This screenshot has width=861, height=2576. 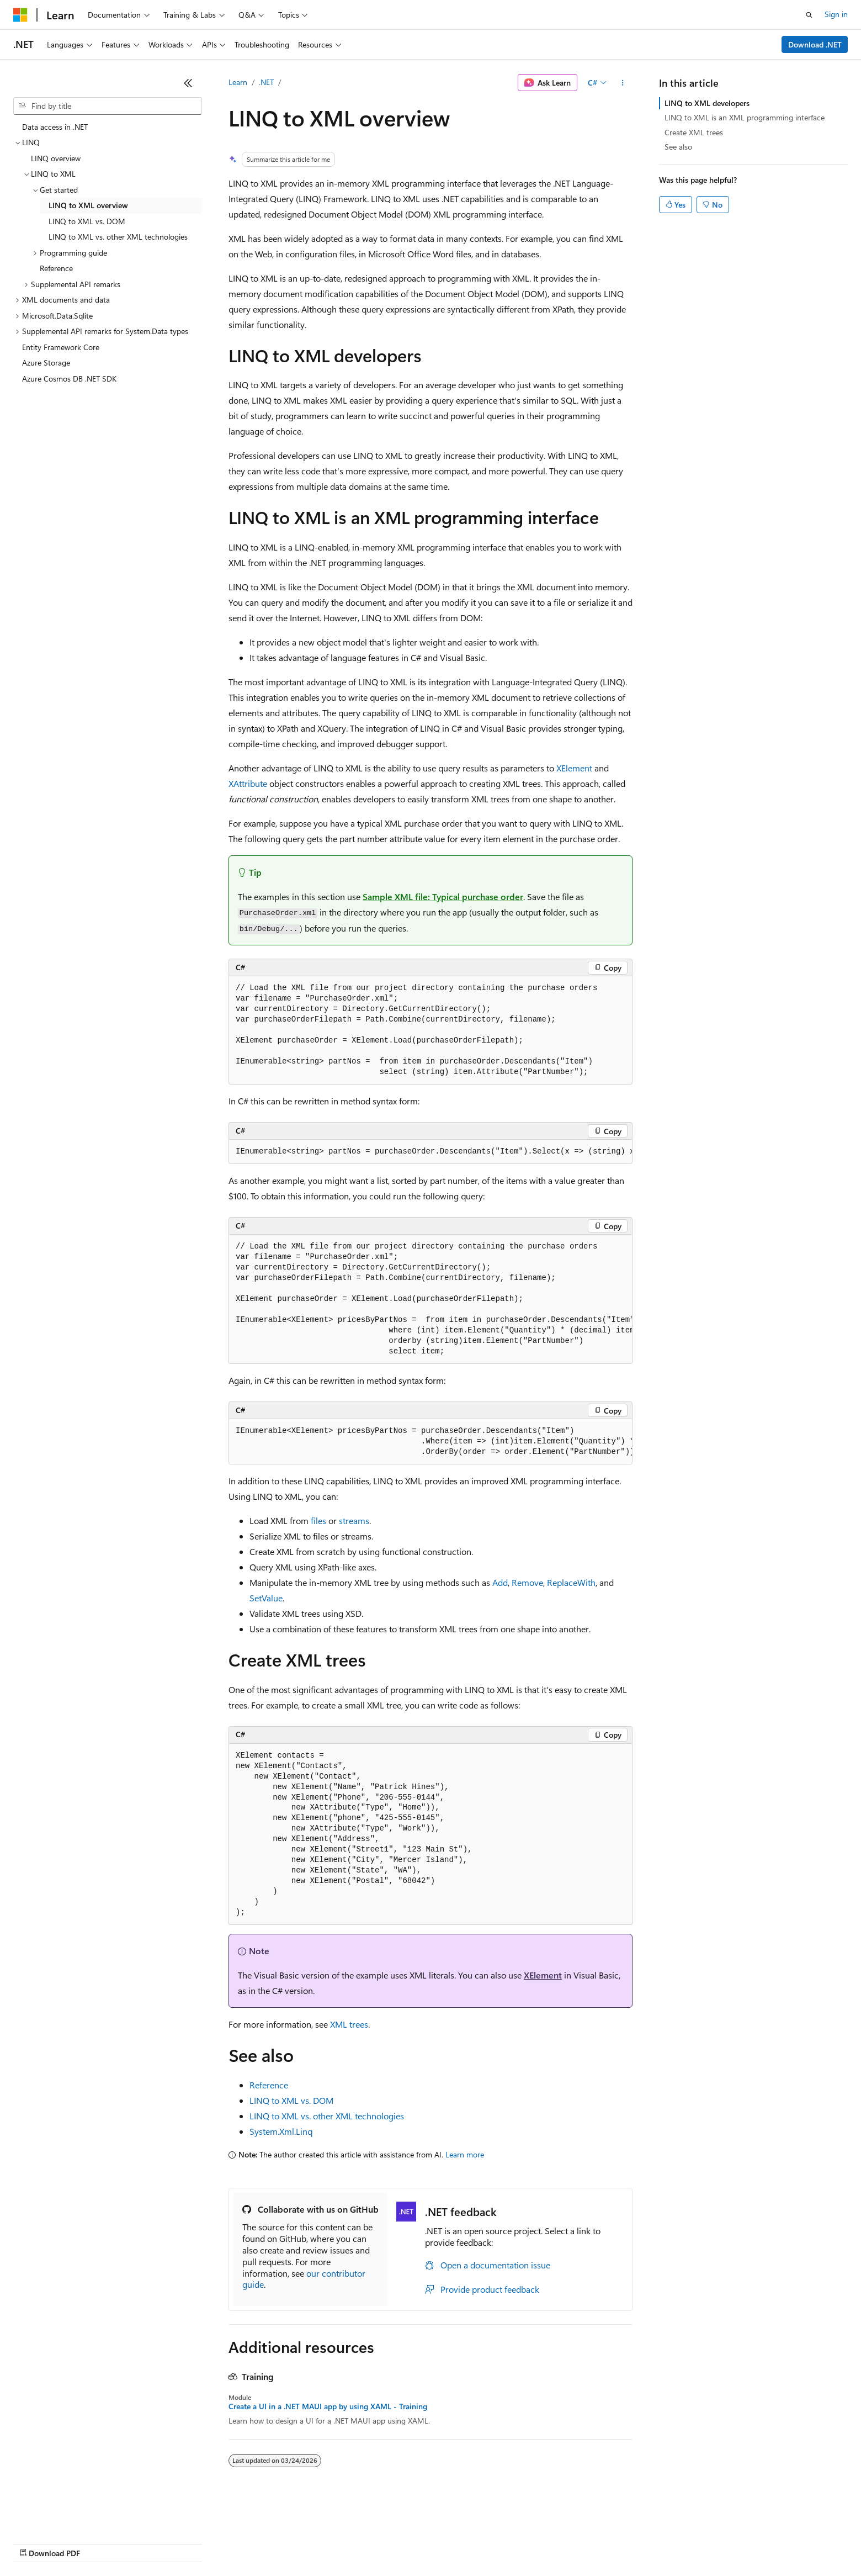 I want to click on streams, so click(x=354, y=1520).